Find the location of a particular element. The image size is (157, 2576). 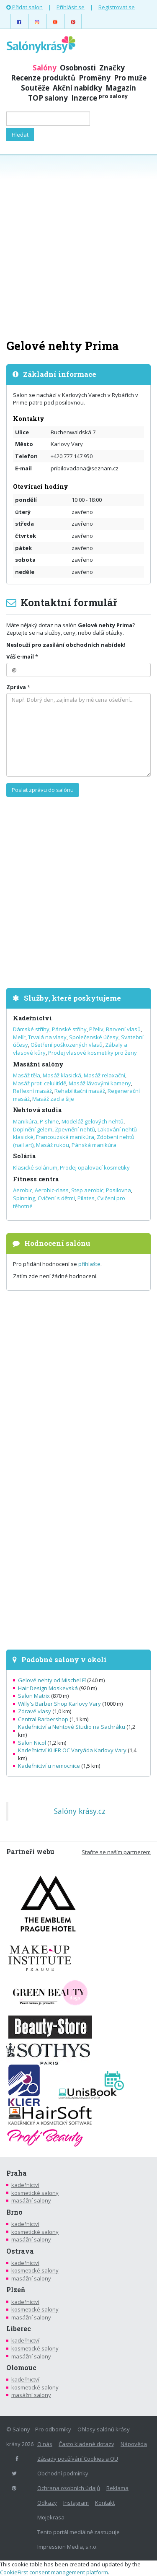

Ostrava is located at coordinates (20, 2251).